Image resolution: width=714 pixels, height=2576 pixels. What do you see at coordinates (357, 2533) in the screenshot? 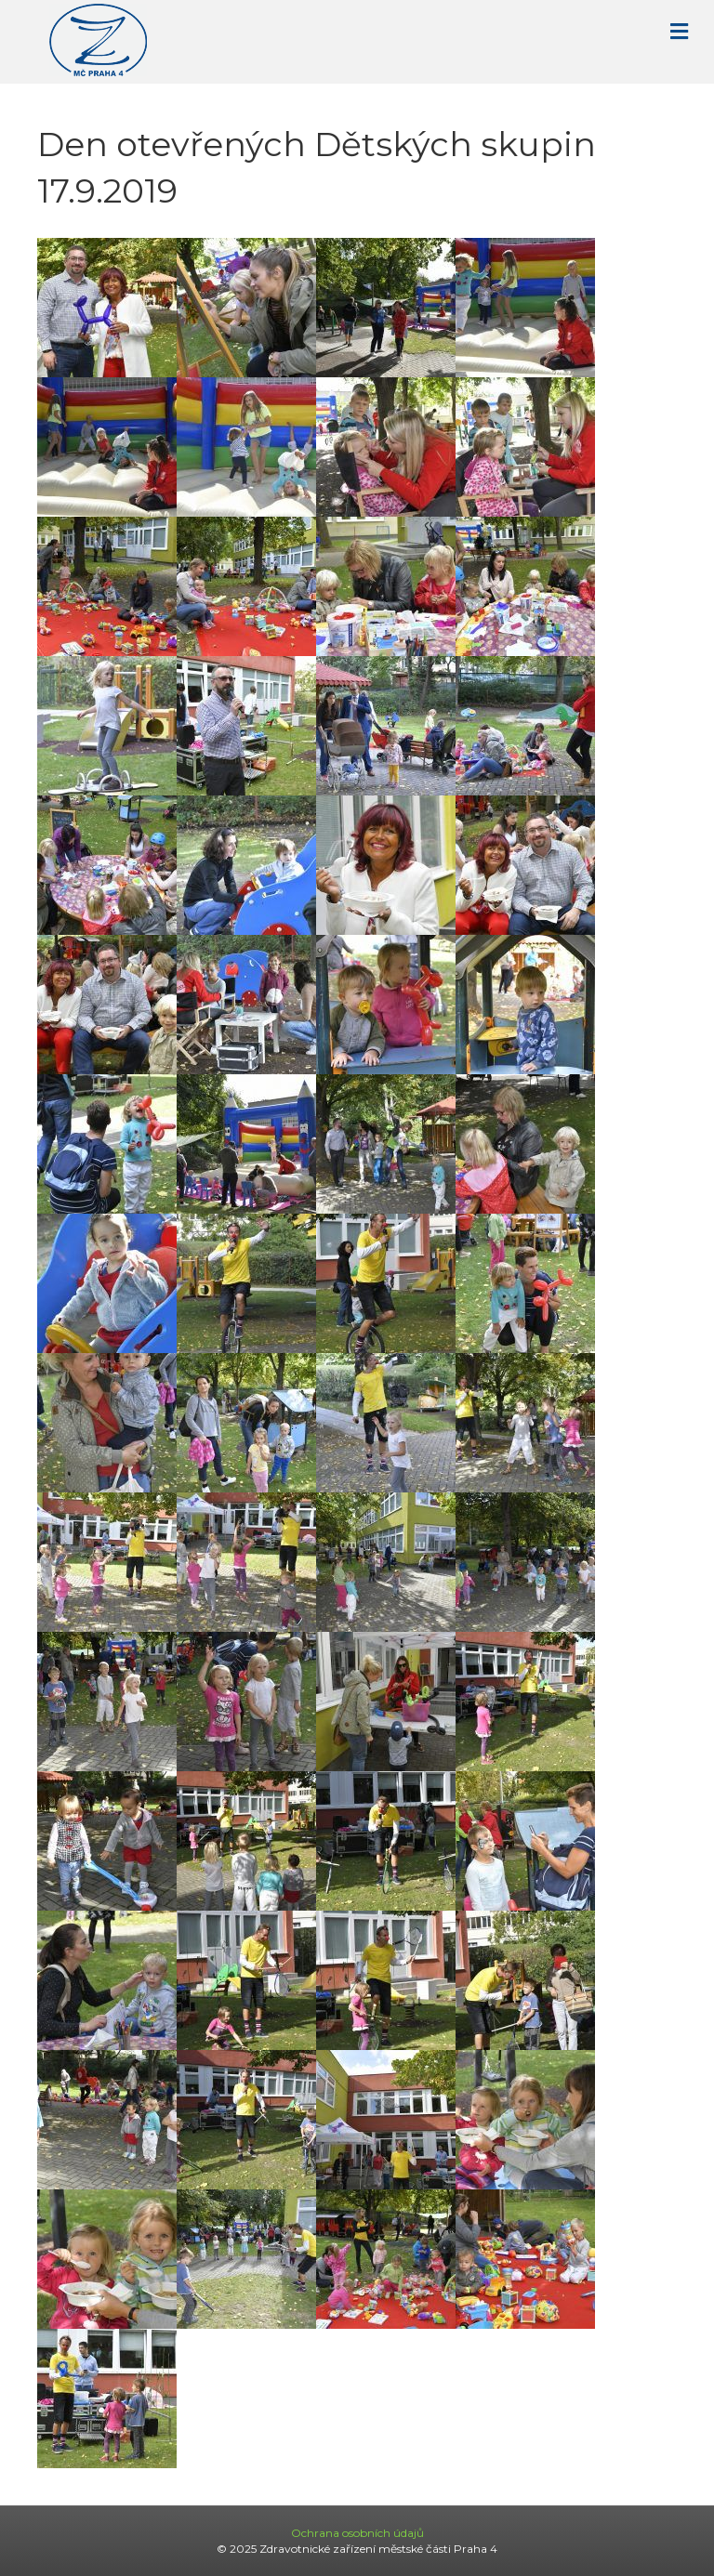
I see `Ochrana osobních údajů` at bounding box center [357, 2533].